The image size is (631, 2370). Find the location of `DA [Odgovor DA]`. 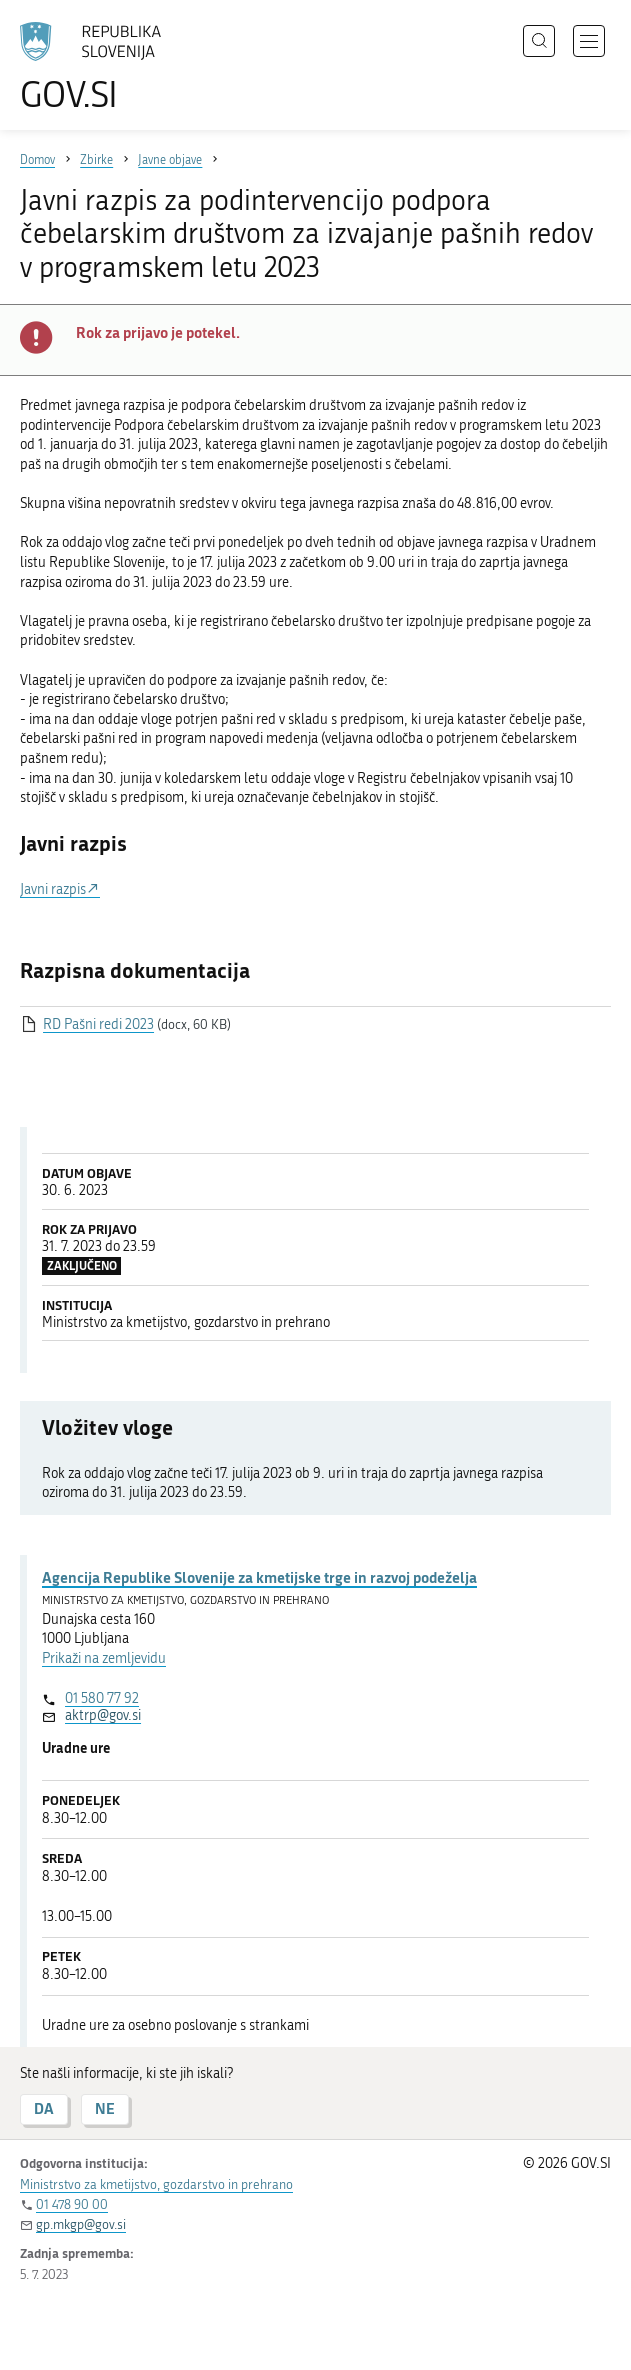

DA [Odgovor DA] is located at coordinates (44, 2108).